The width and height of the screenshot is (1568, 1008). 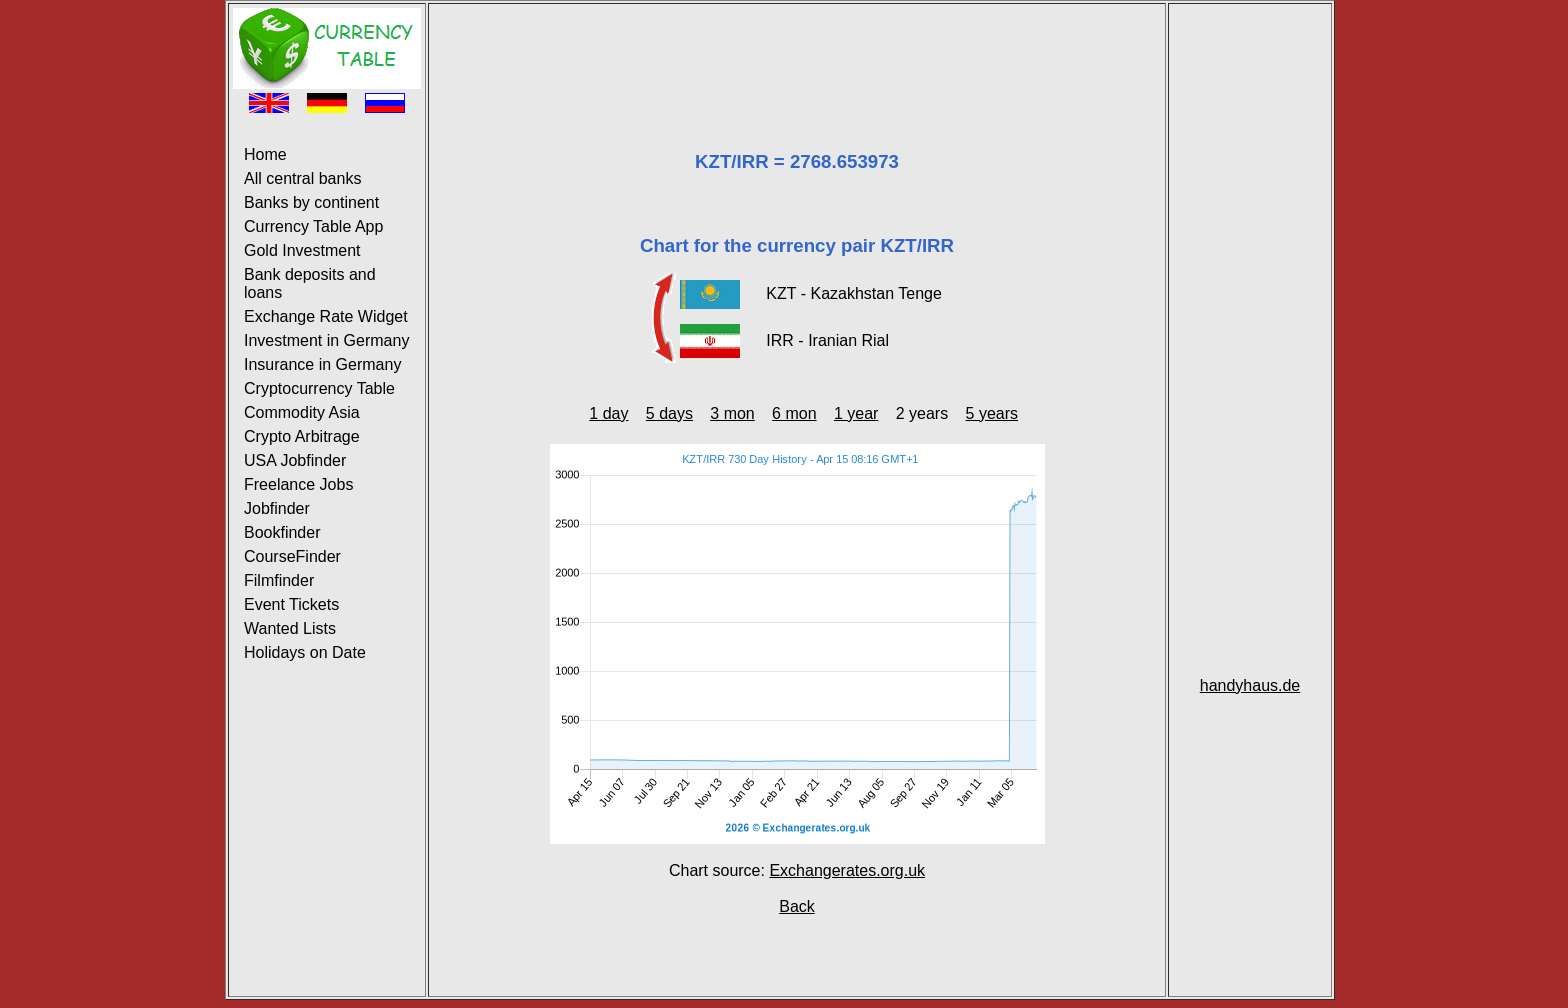 I want to click on All central banks, so click(x=302, y=178).